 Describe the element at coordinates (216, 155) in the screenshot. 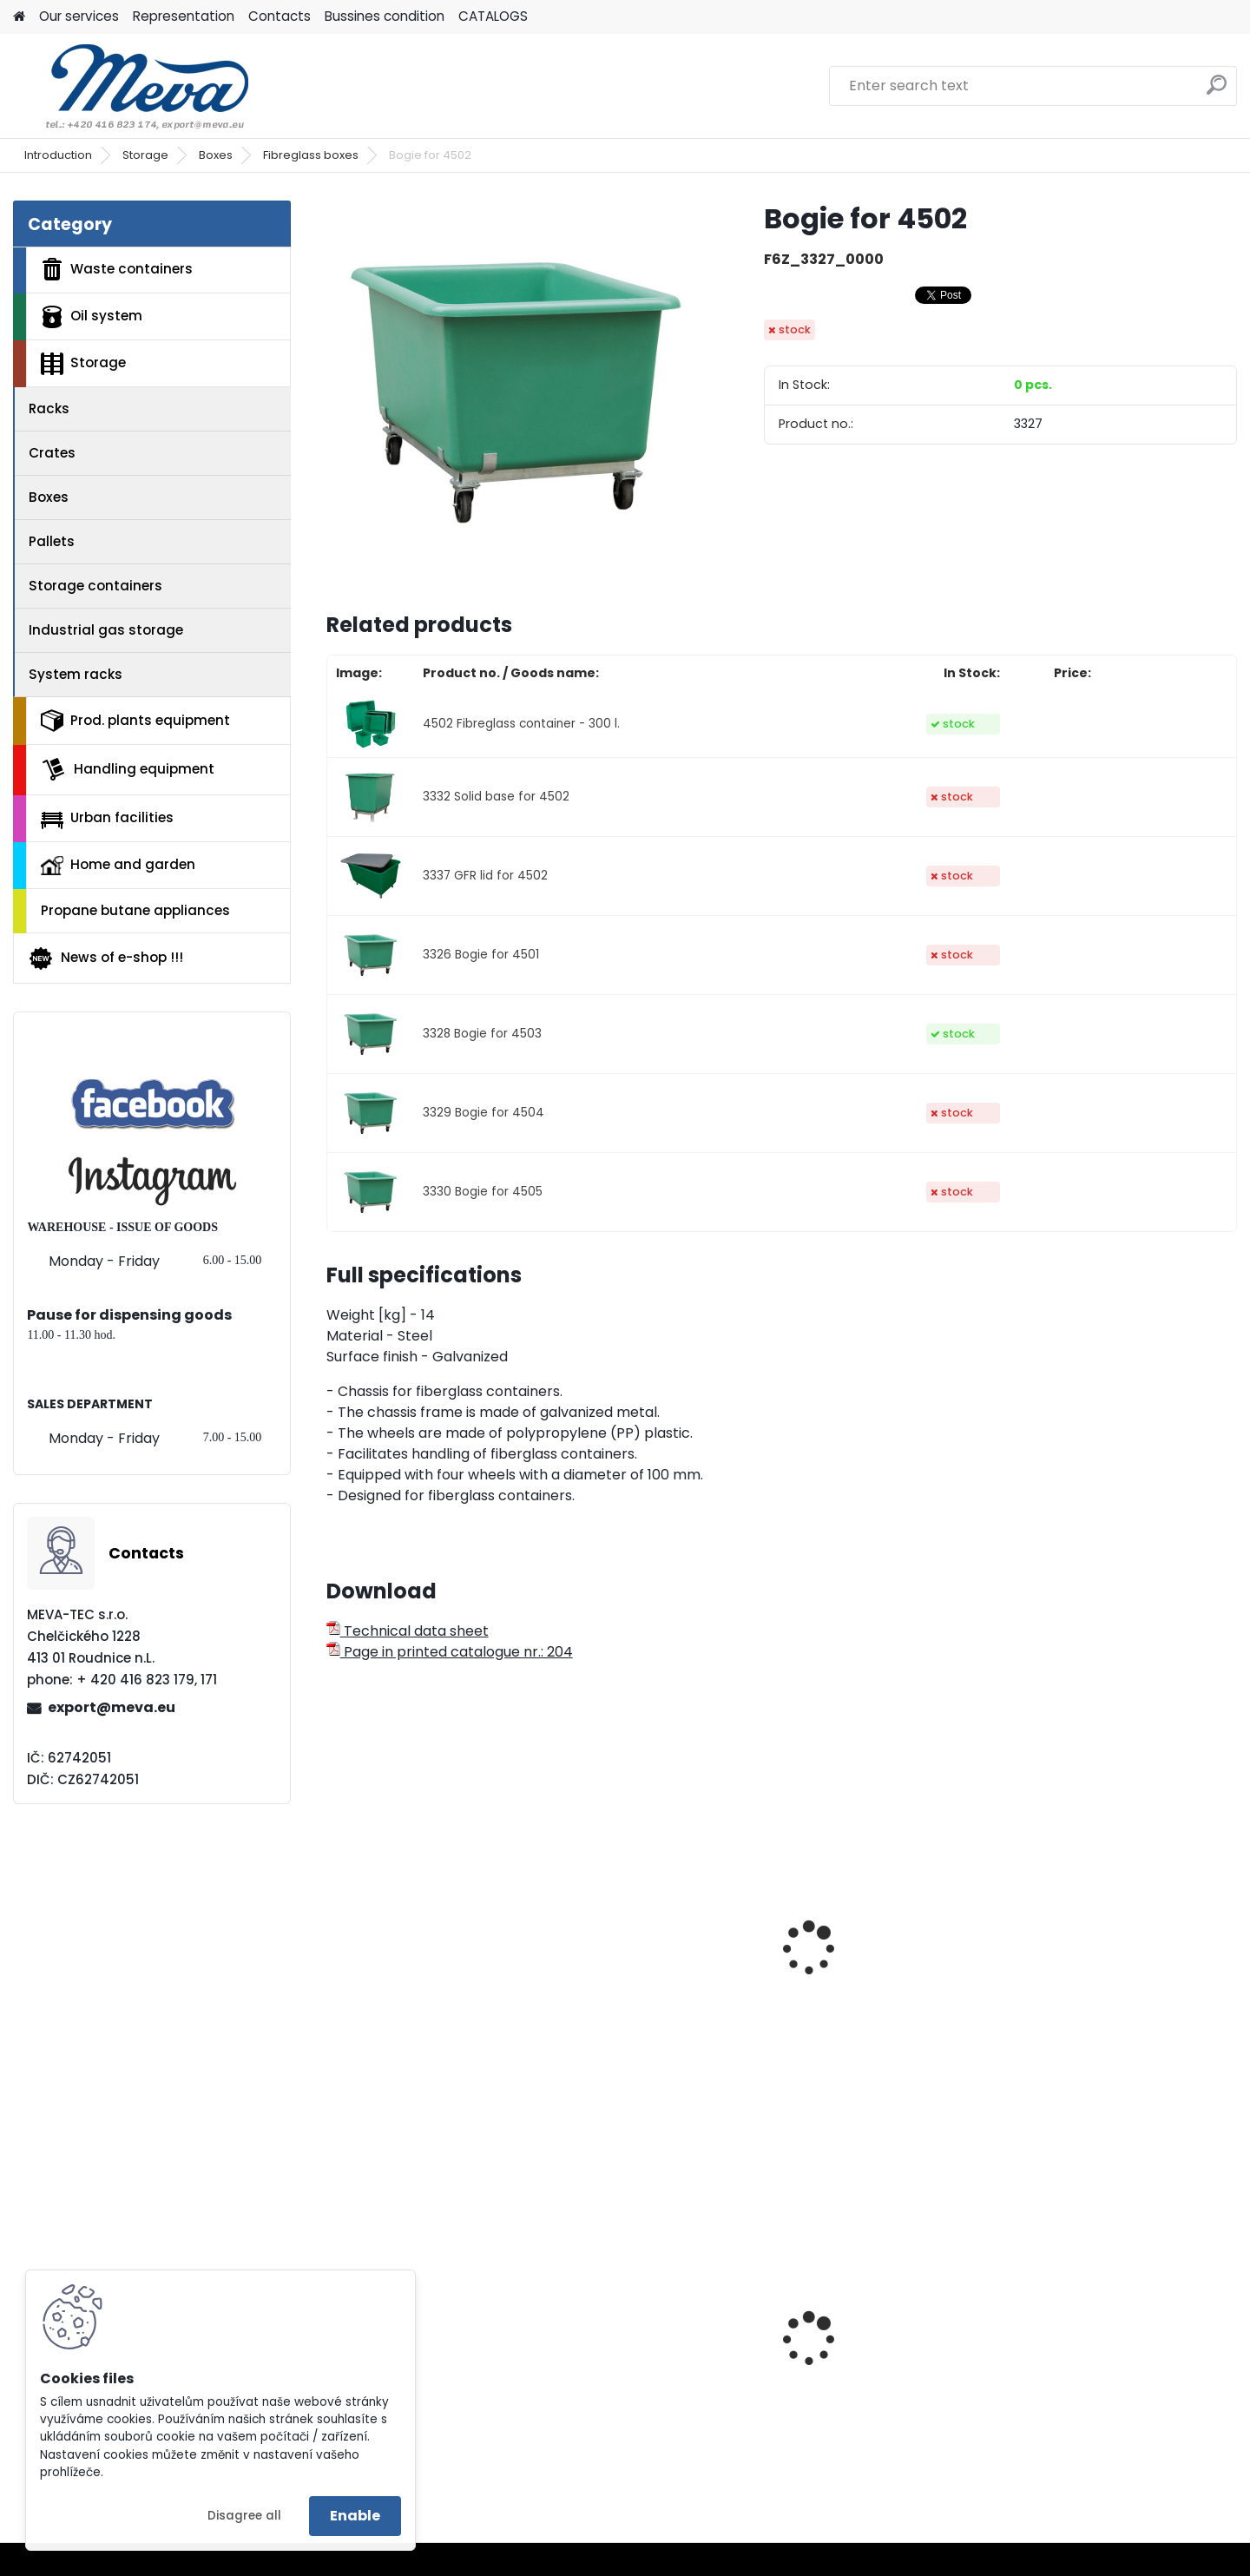

I see `Boxes` at that location.